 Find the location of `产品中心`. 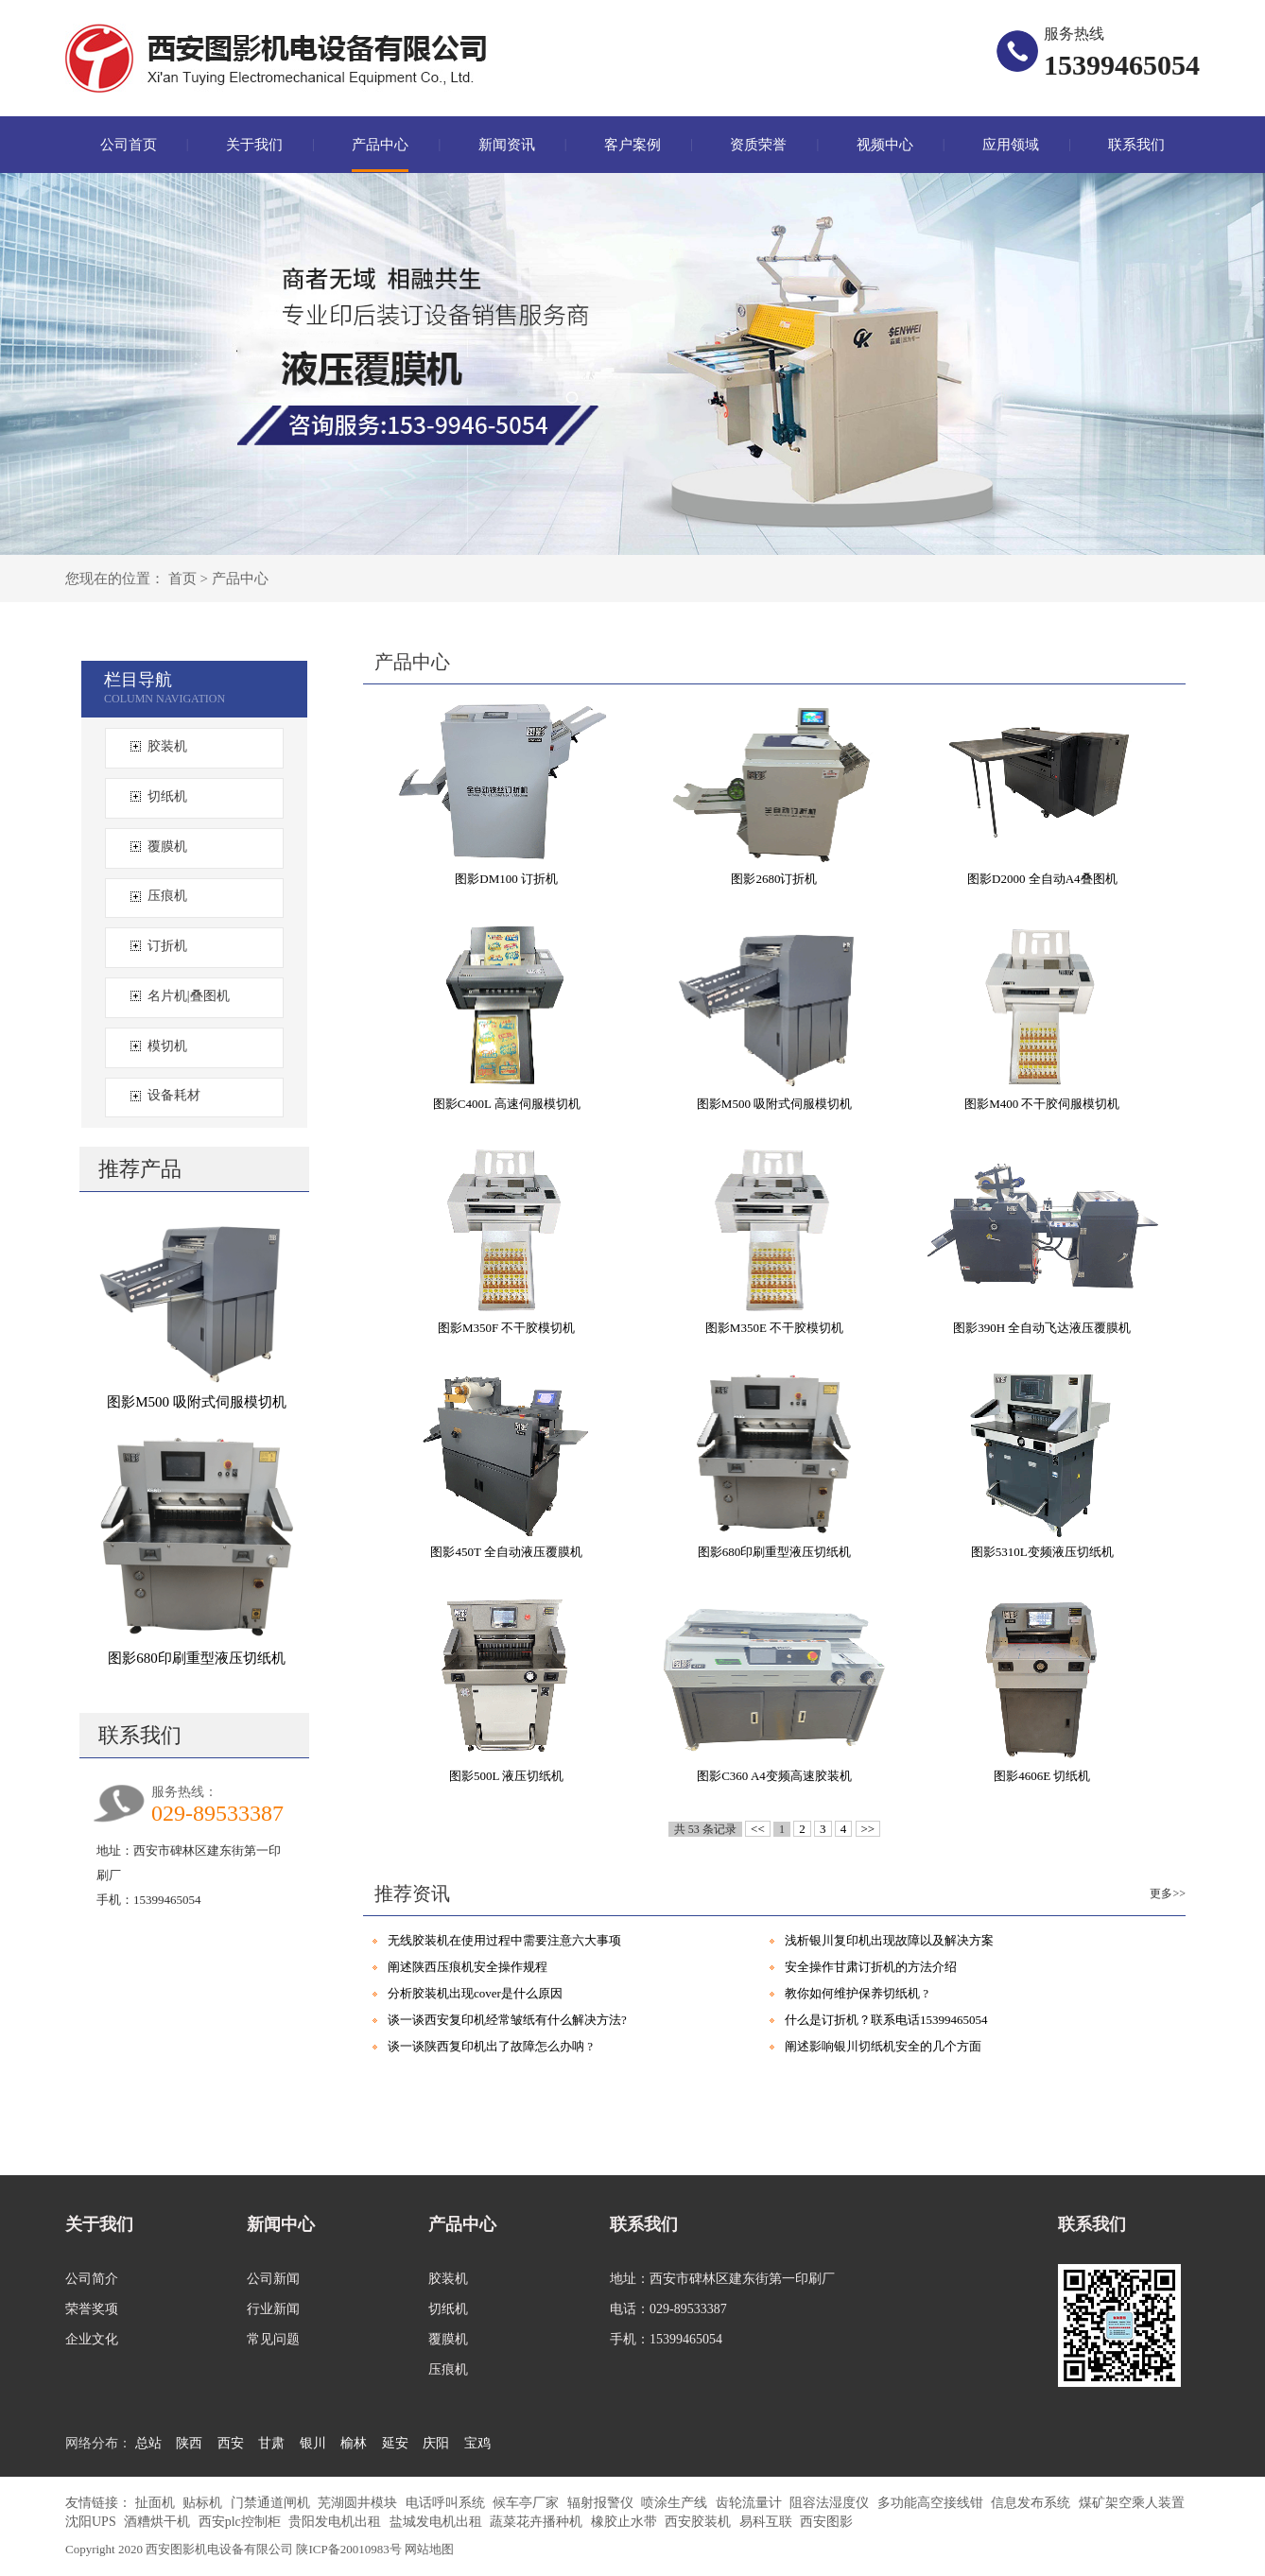

产品中心 is located at coordinates (380, 144).